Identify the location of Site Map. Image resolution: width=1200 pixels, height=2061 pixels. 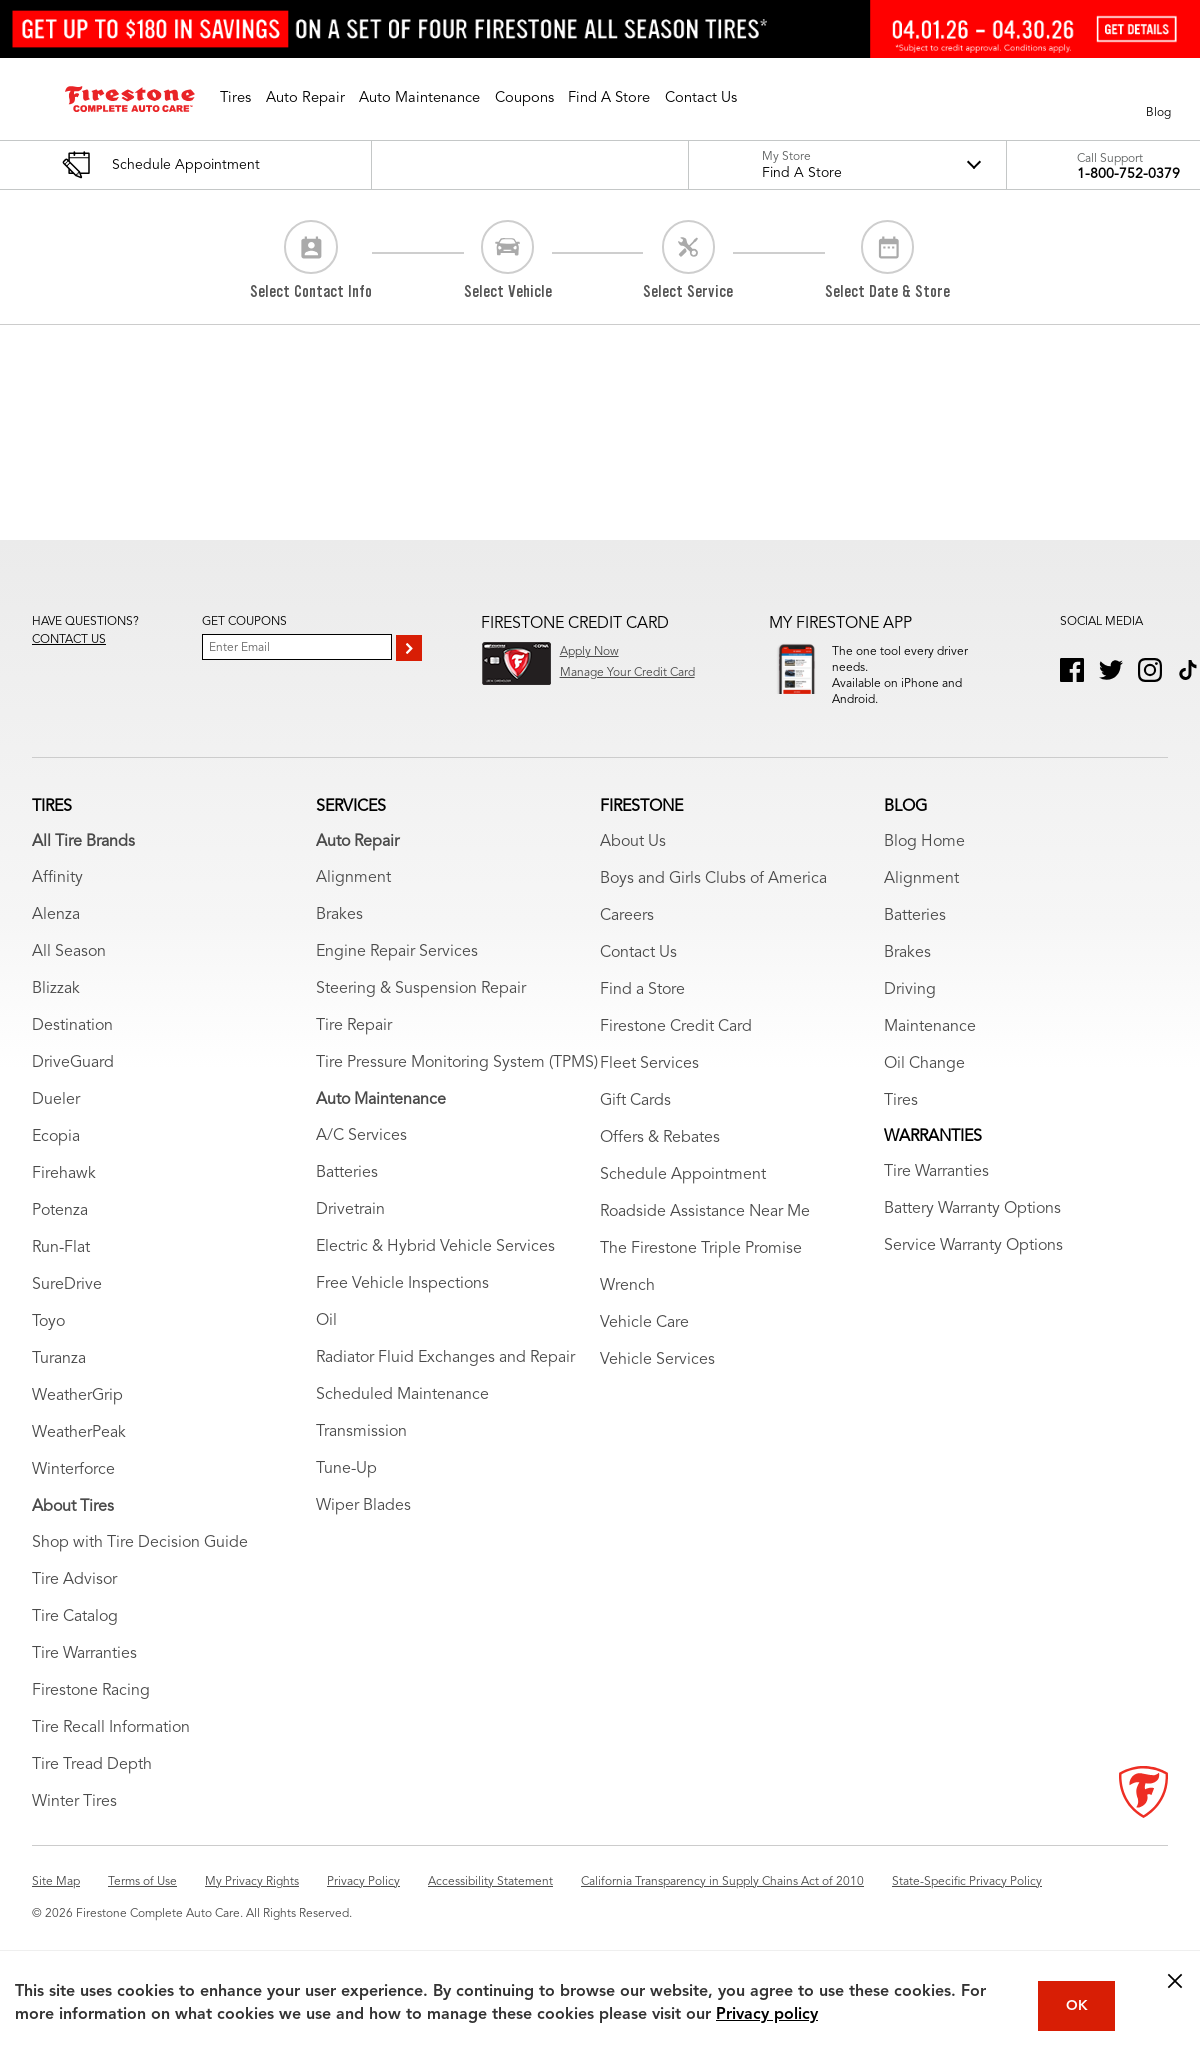
(56, 1904).